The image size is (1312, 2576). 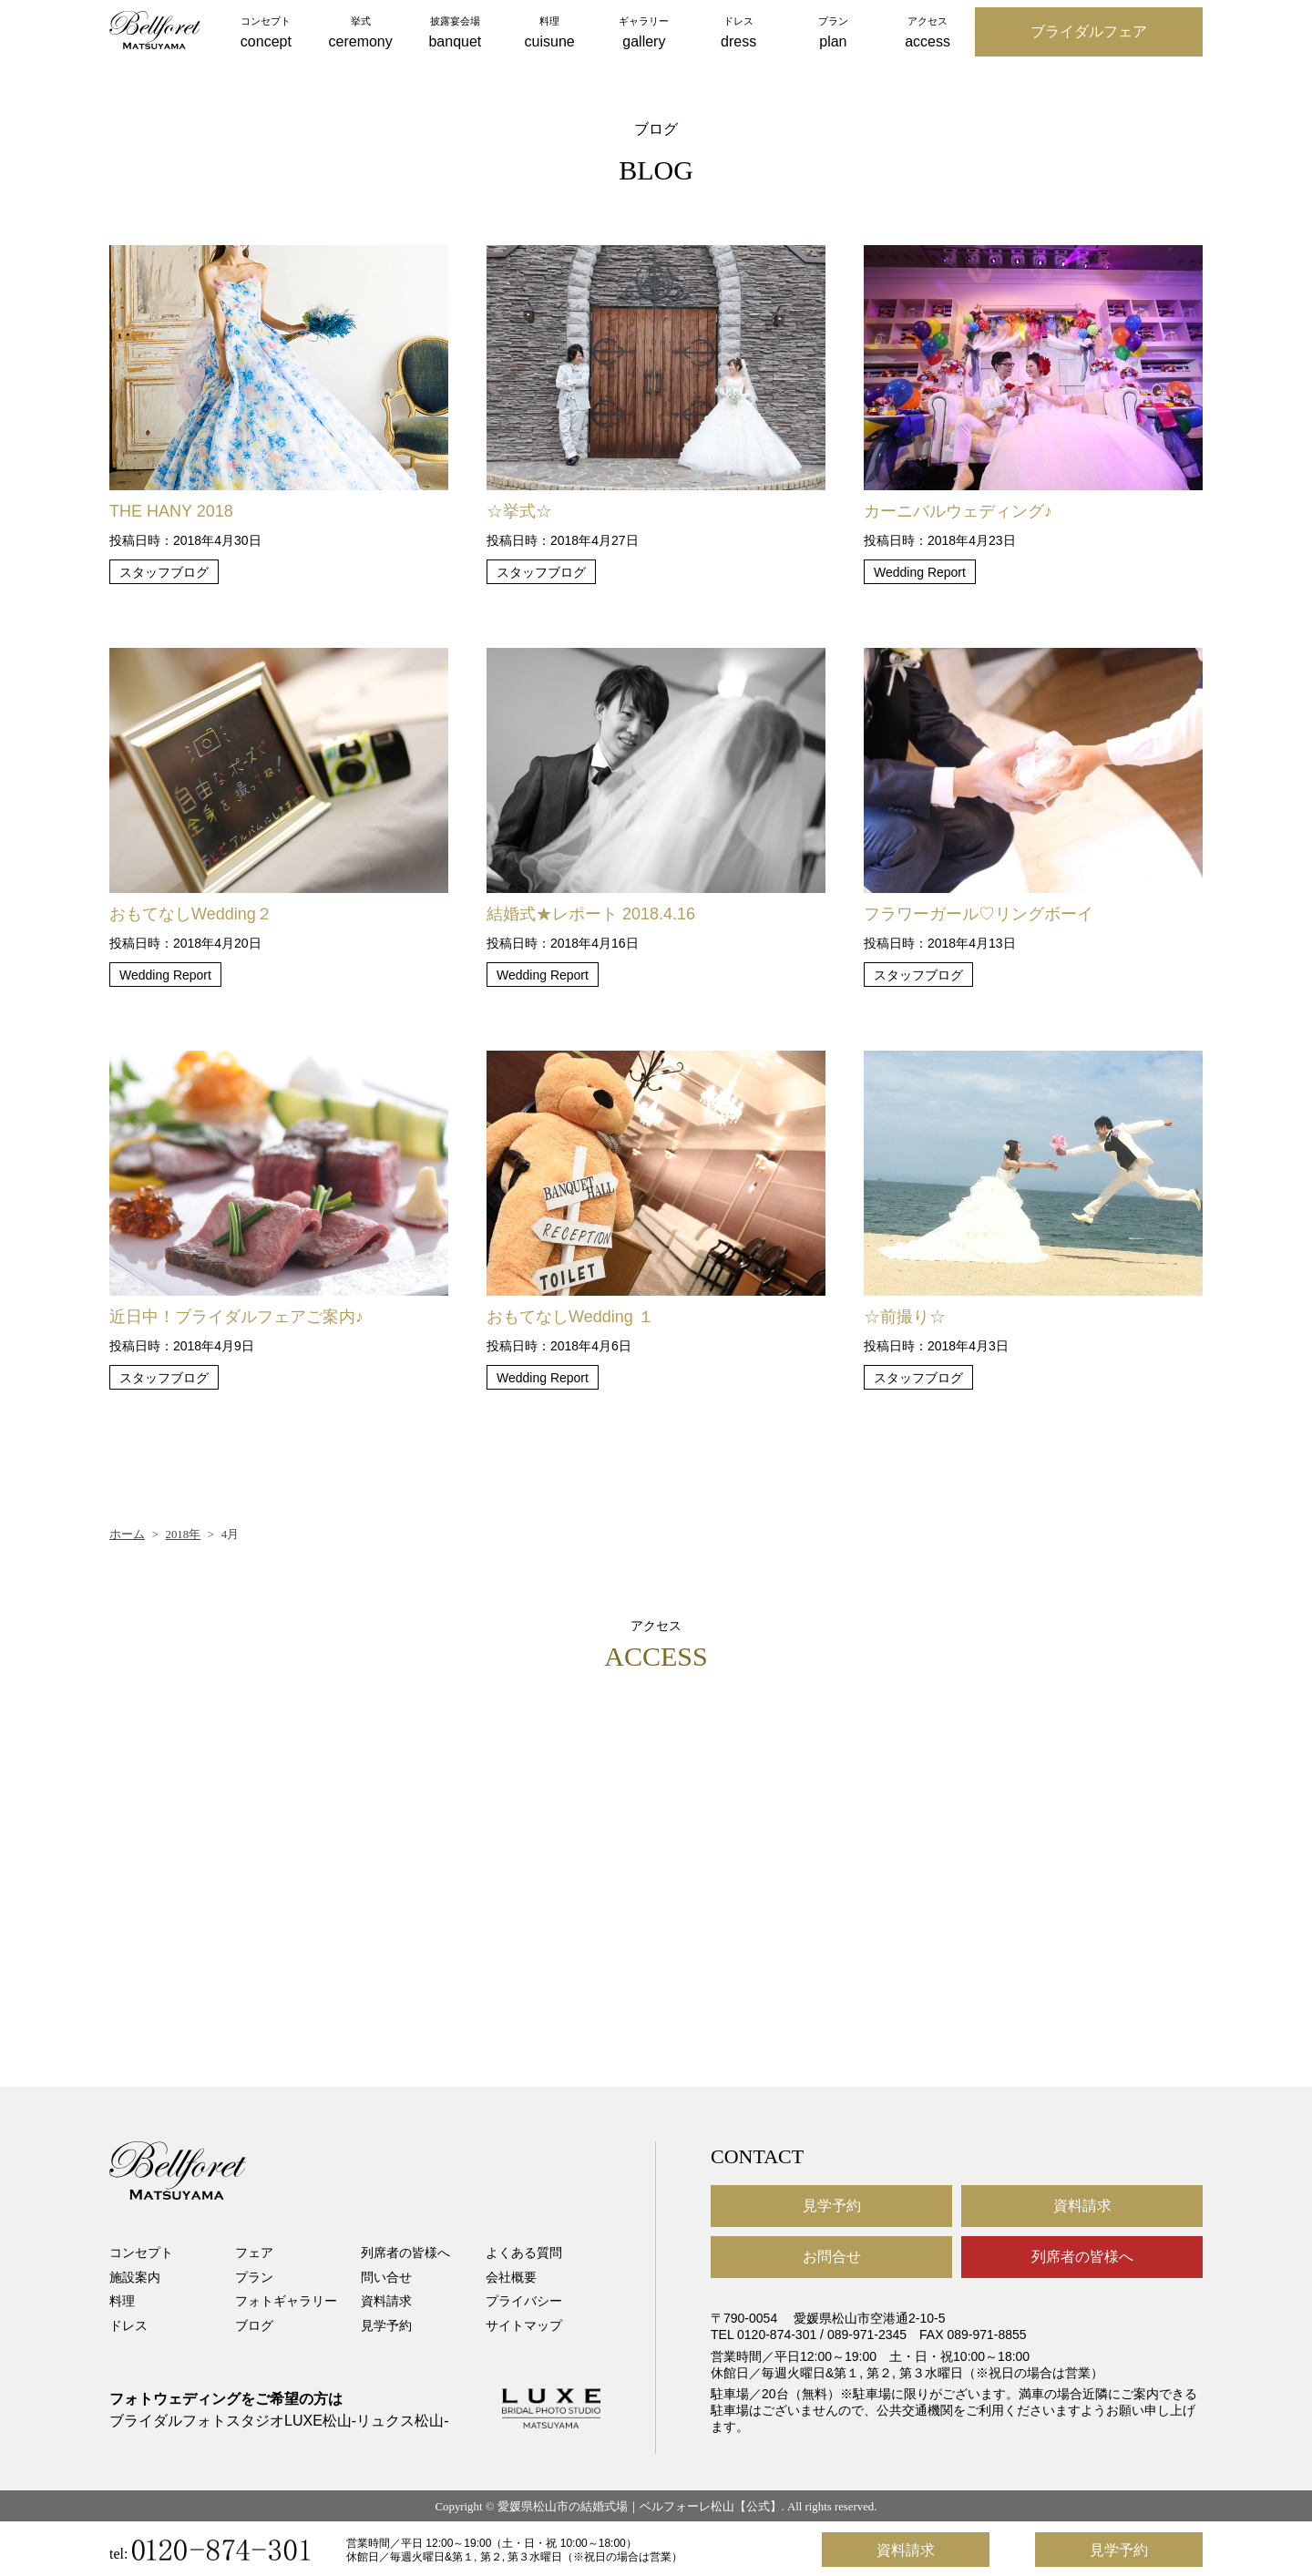 I want to click on よくある質問, so click(x=524, y=2252).